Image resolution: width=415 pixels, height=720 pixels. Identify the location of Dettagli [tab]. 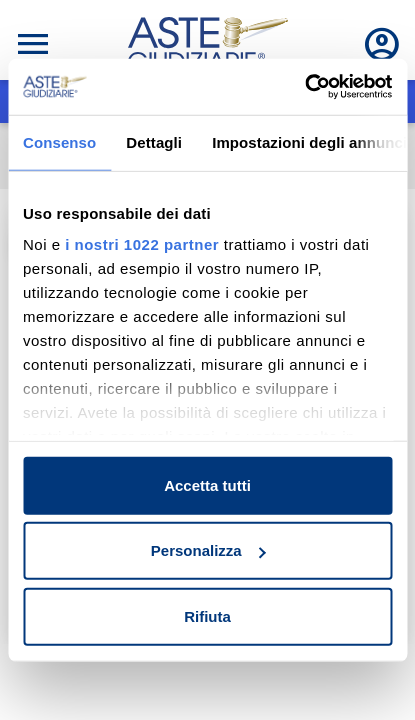
(154, 141).